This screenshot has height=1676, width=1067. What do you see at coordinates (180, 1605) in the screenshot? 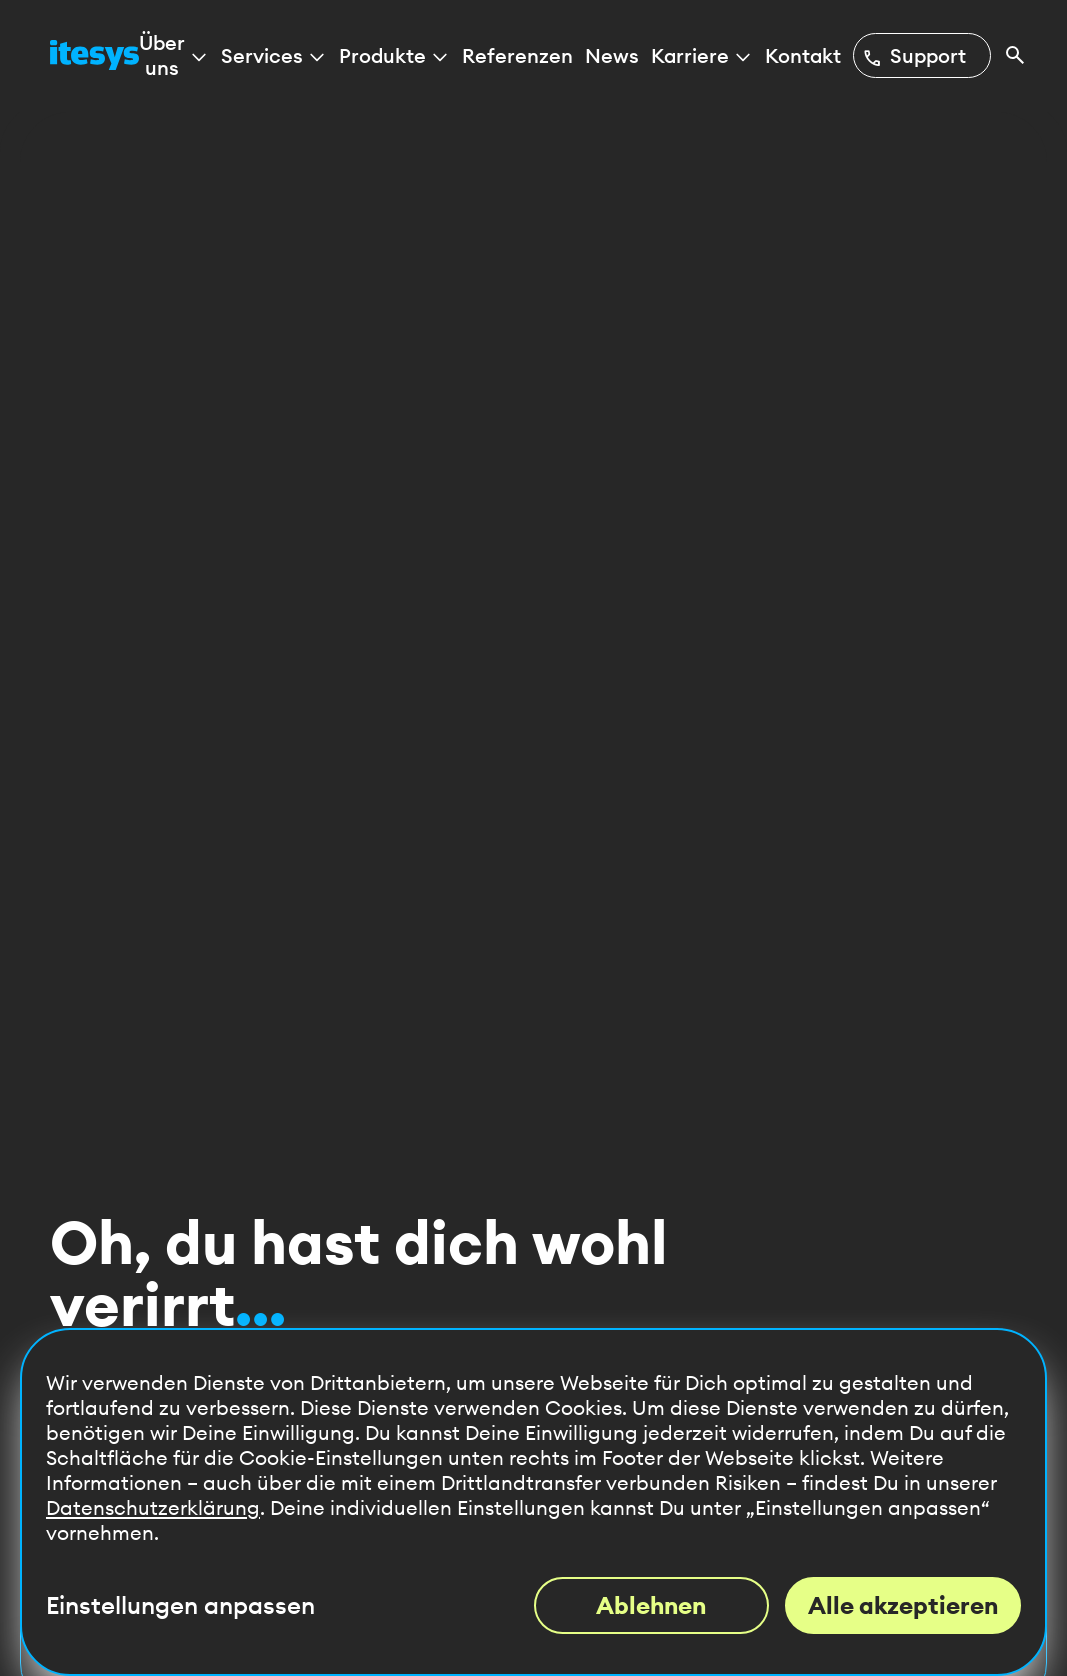
I see `Einstellungen anpassen` at bounding box center [180, 1605].